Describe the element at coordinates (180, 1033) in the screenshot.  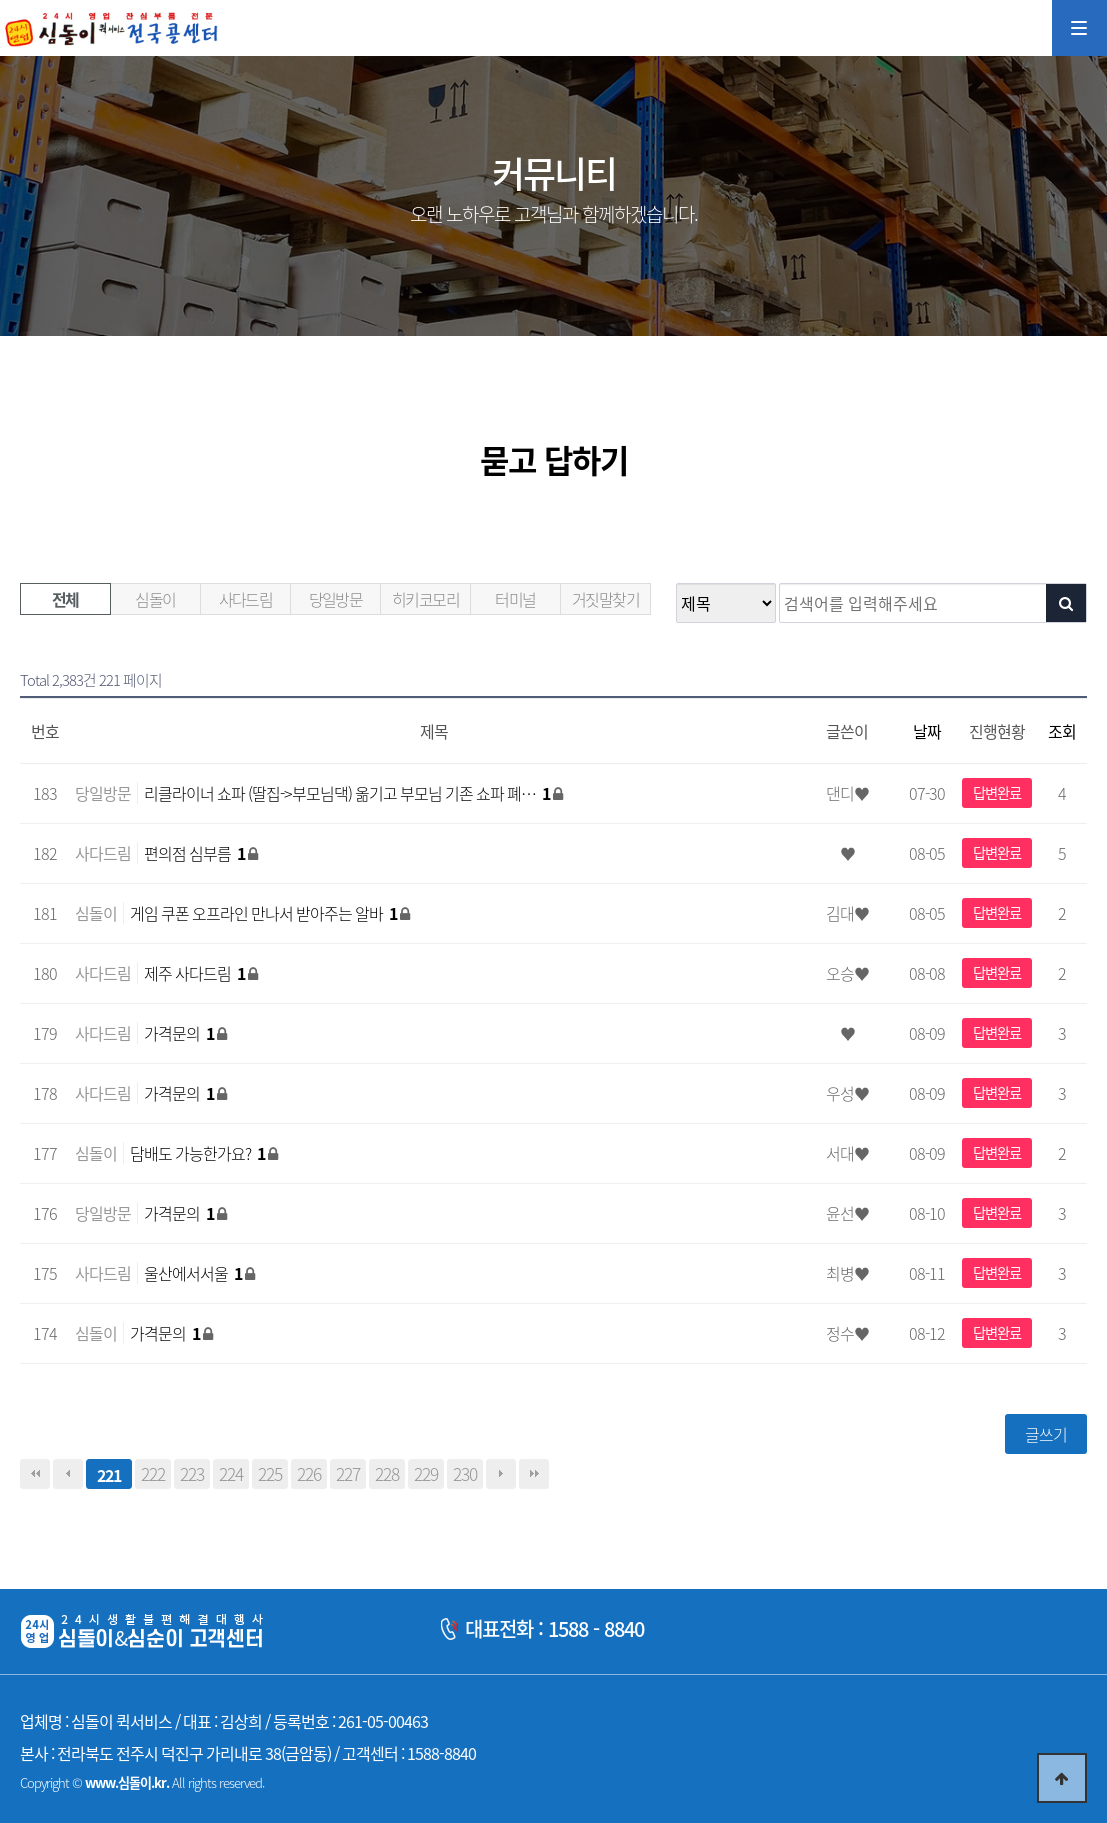
I see `가격문의` at that location.